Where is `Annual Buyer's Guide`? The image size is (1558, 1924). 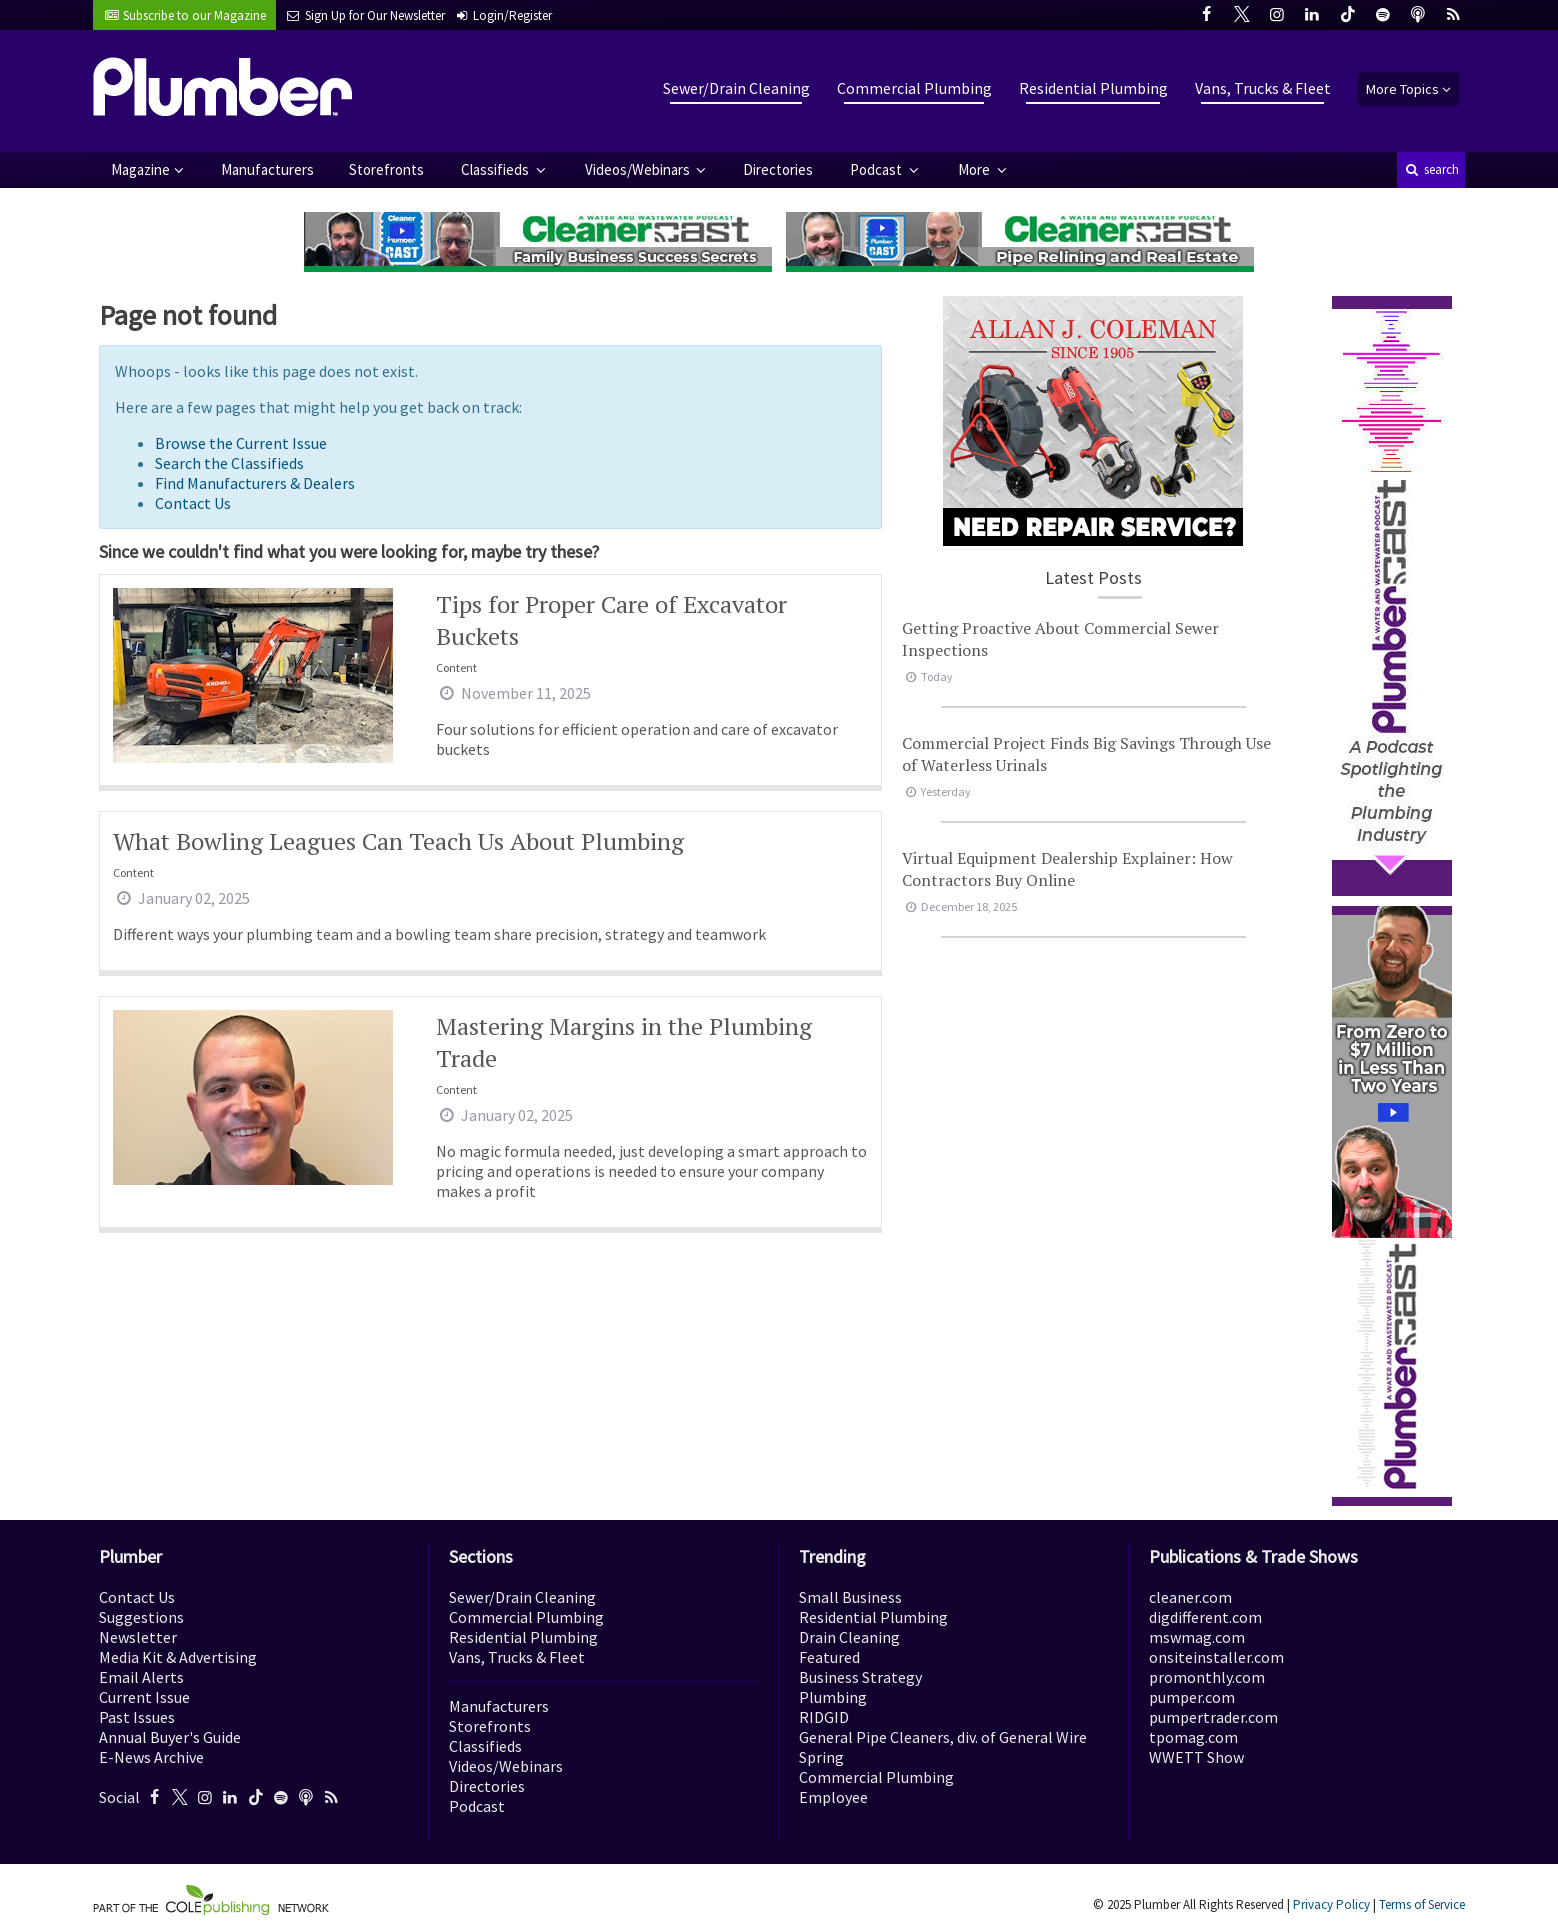 Annual Buyer's Guide is located at coordinates (170, 1737).